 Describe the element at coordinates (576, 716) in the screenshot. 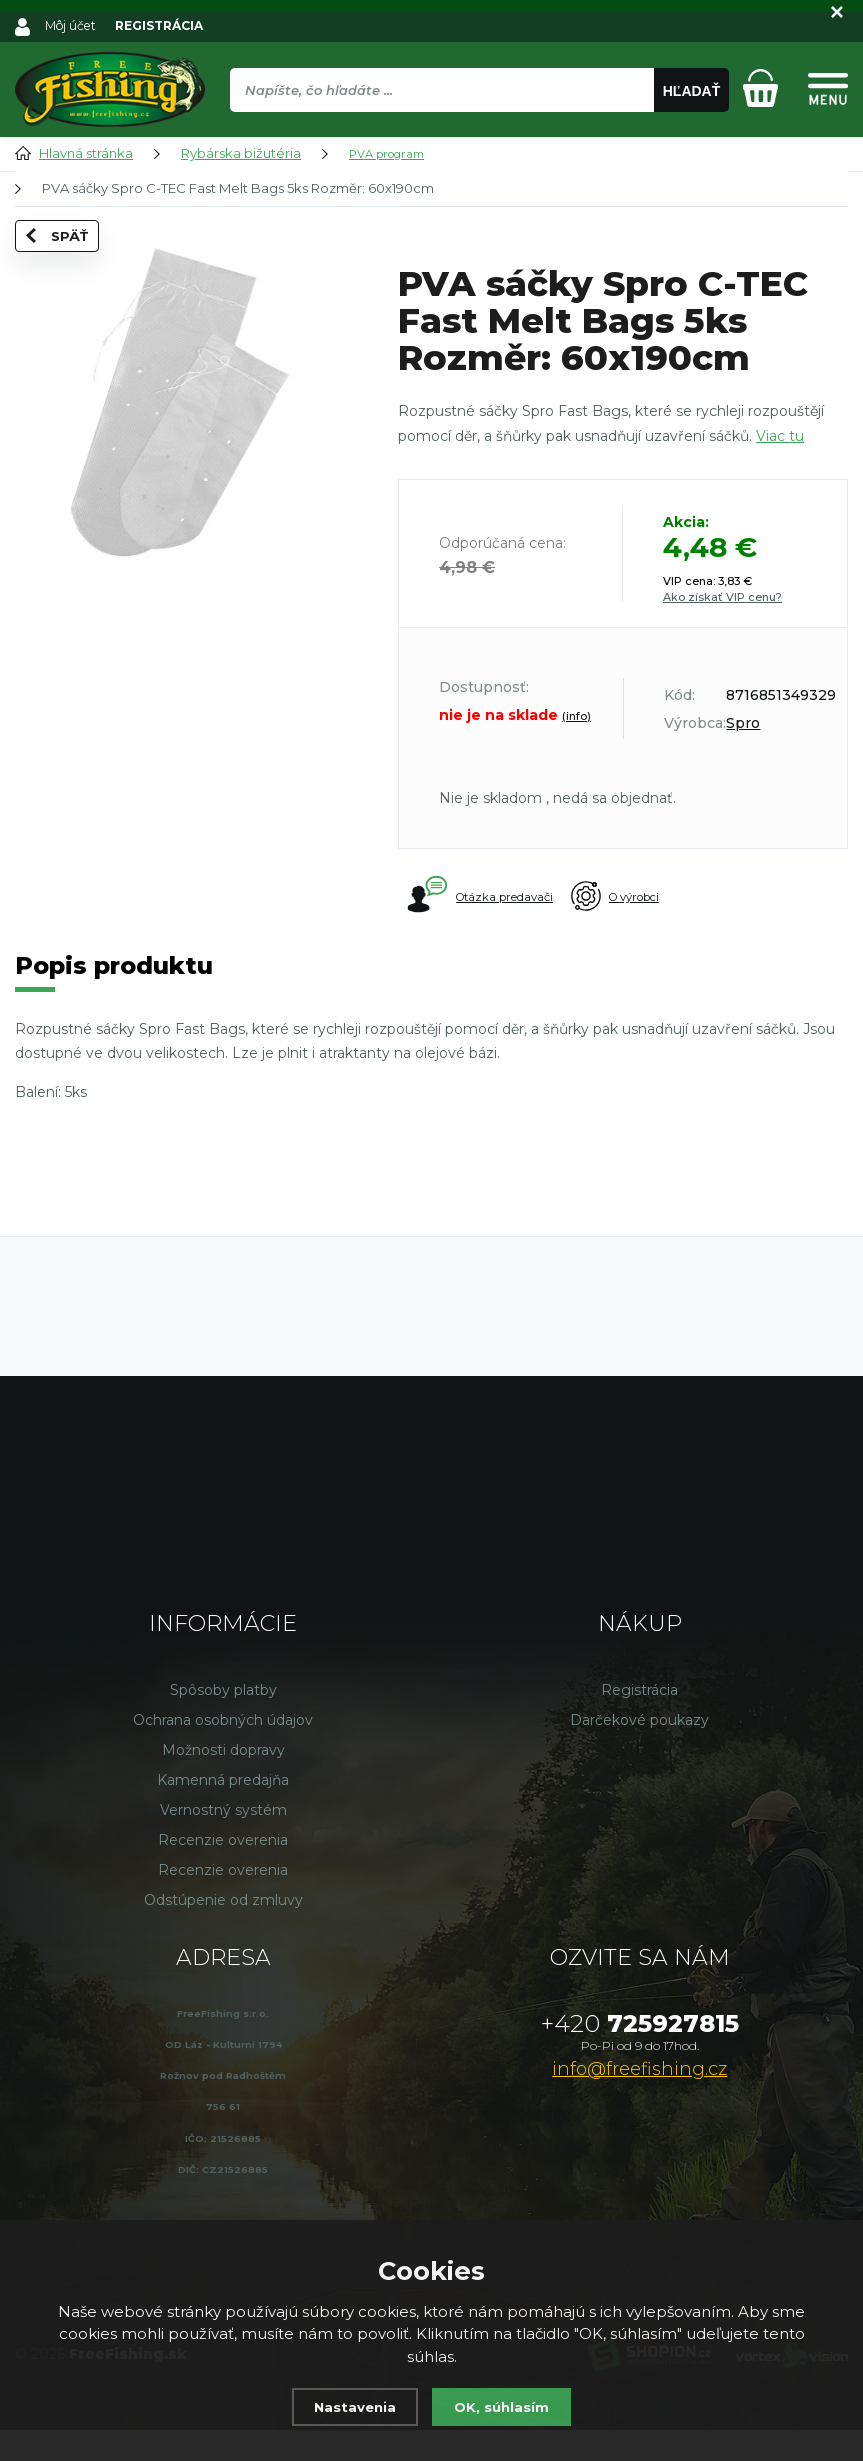

I see `(info)` at that location.